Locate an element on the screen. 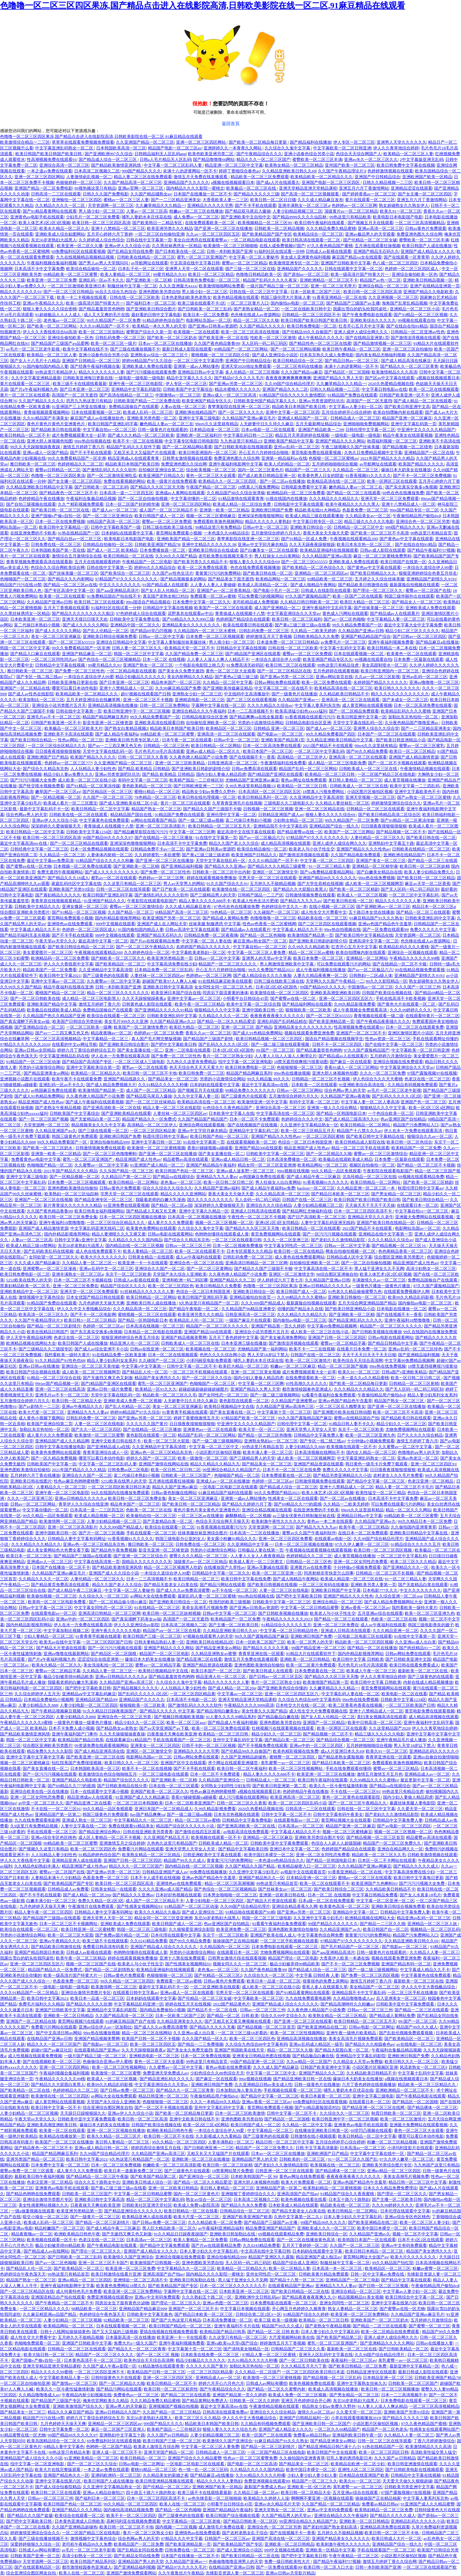  亚洲欧洲国产日产精品 is located at coordinates (47, 757).